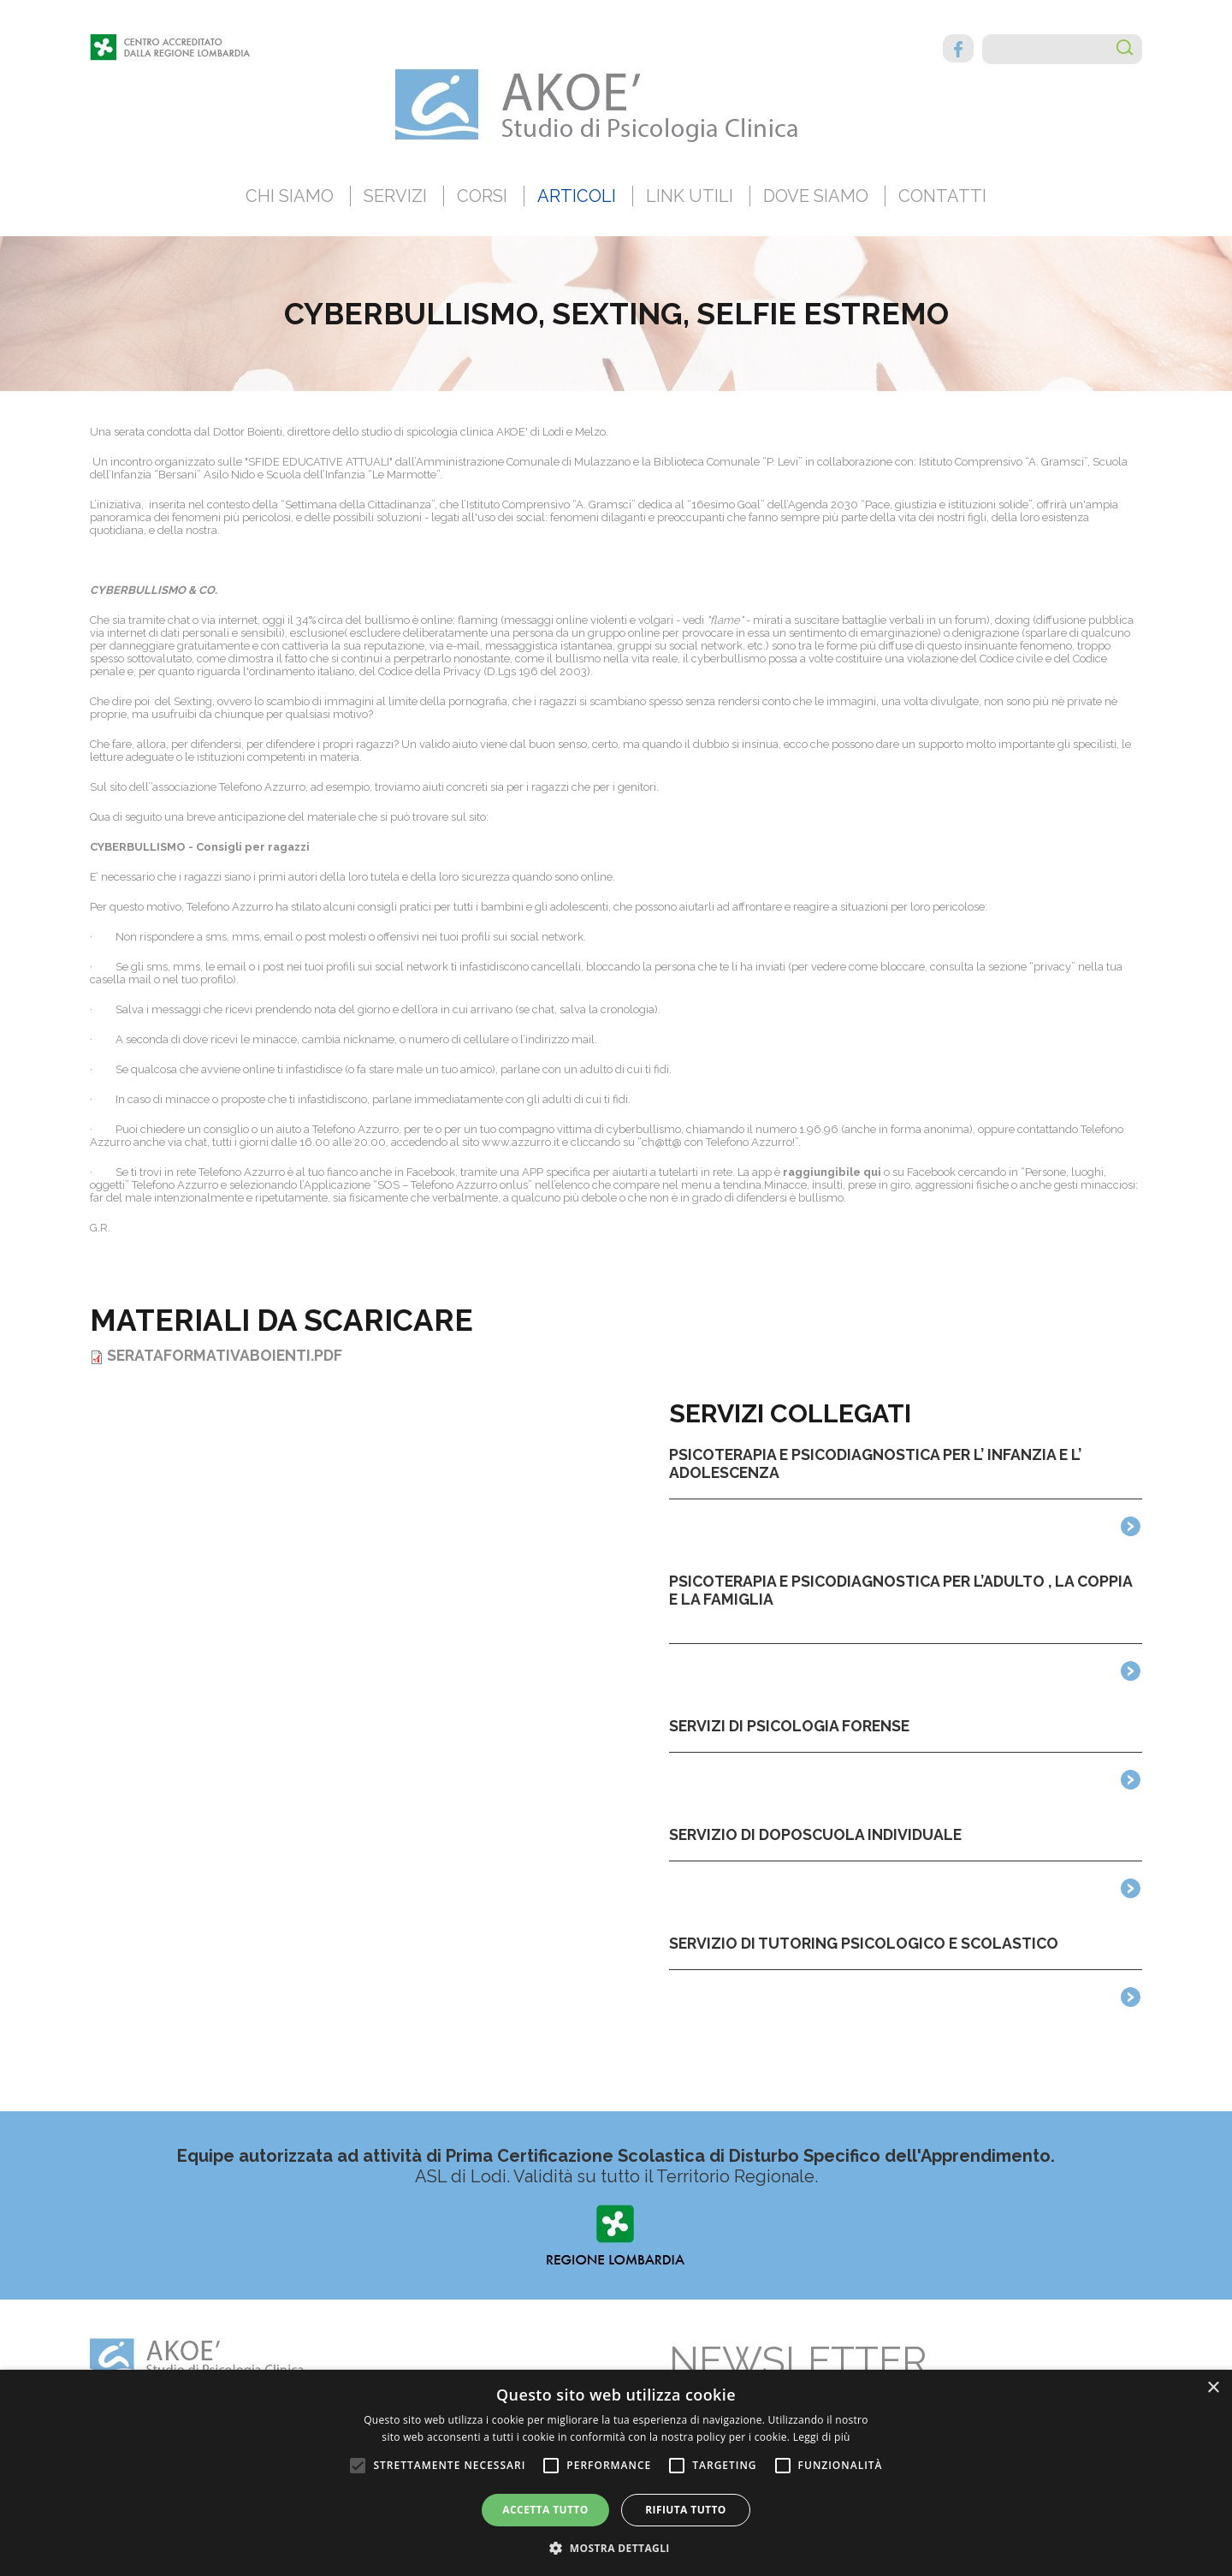  What do you see at coordinates (863, 1943) in the screenshot?
I see `Servizio di tutoring psicologico e scolastico` at bounding box center [863, 1943].